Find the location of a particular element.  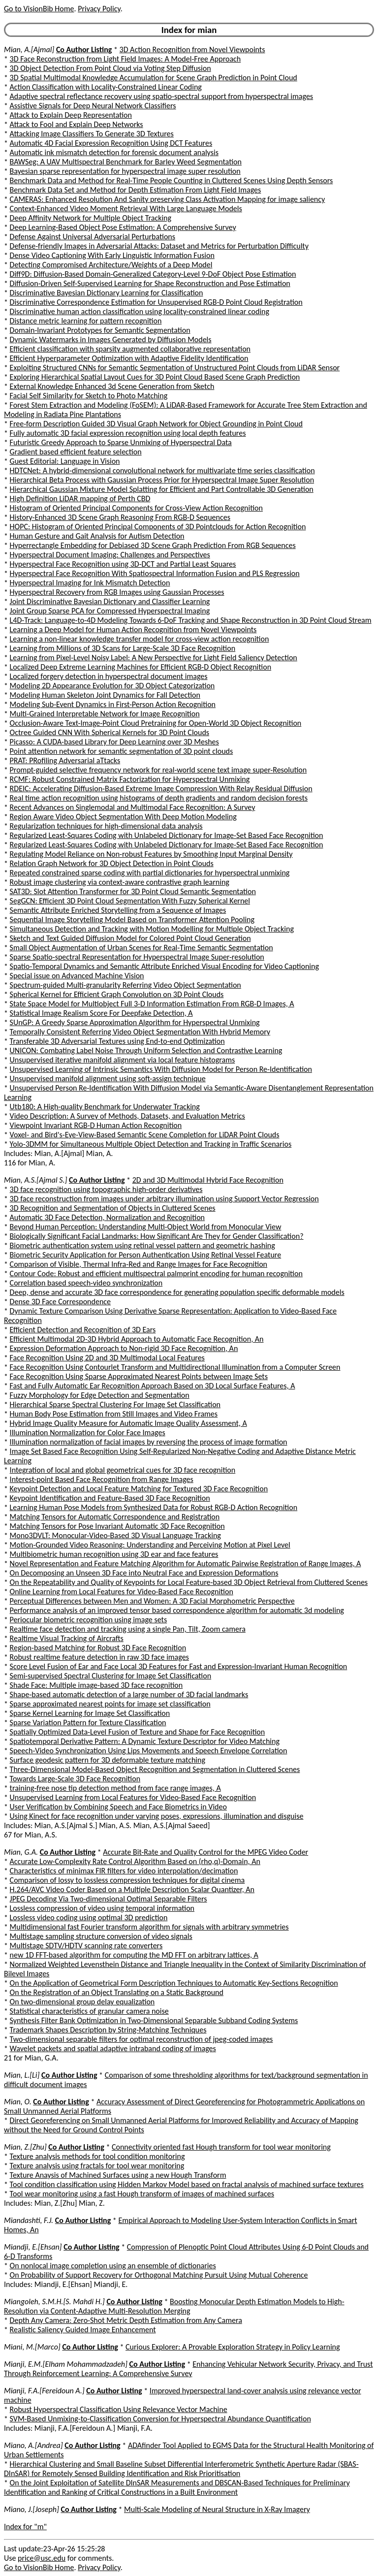

Synthesis Filter Bank Optimization in Two-Dimensional Separable Subband Coding Systems is located at coordinates (154, 2020).